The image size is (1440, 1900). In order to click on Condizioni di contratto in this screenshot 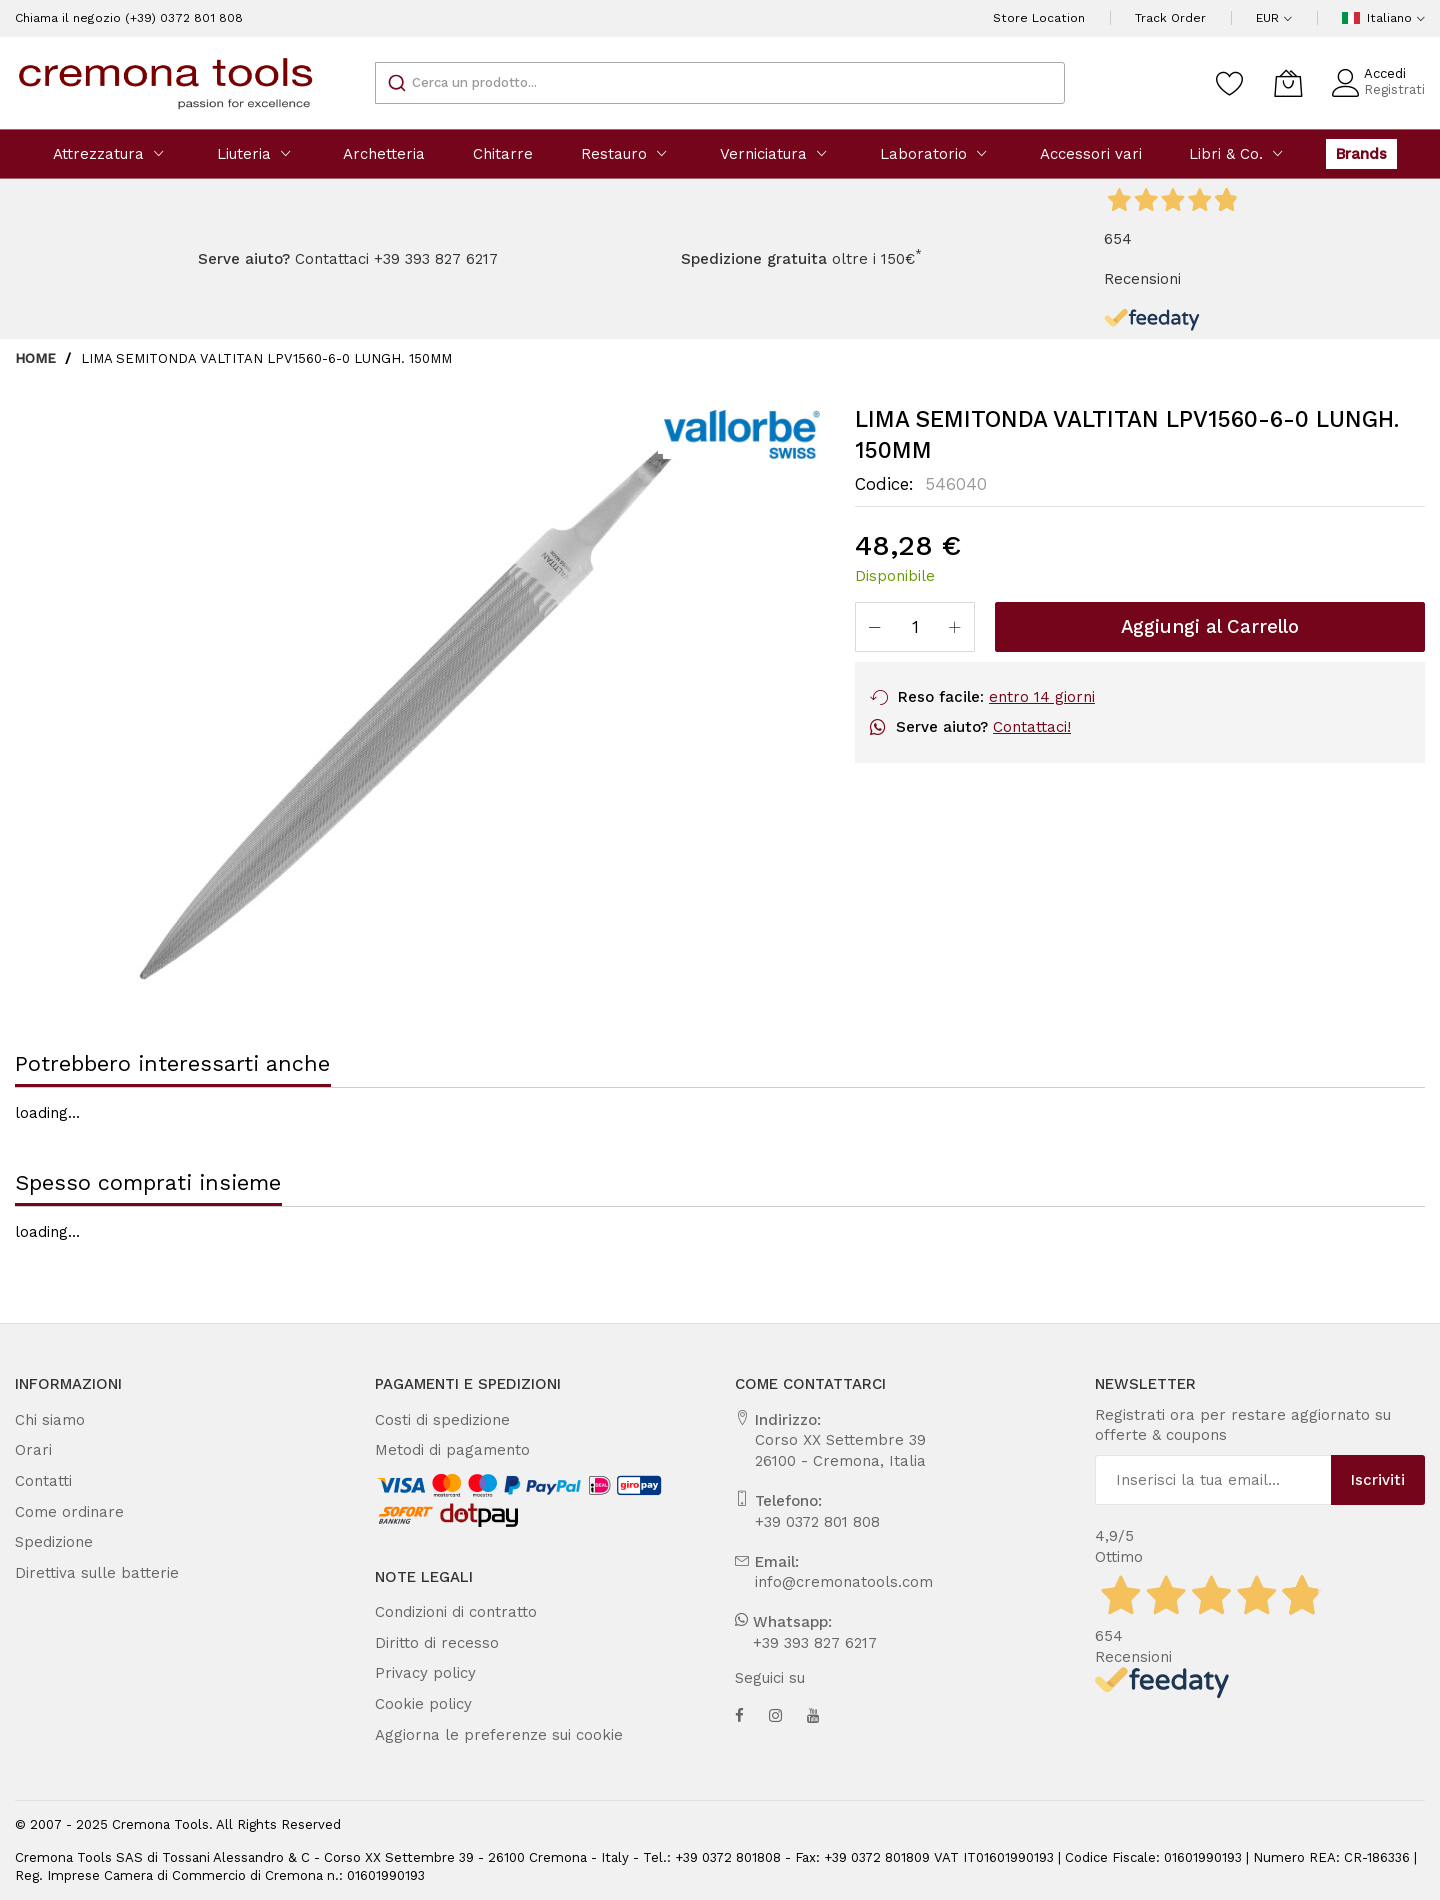, I will do `click(444, 1612)`.